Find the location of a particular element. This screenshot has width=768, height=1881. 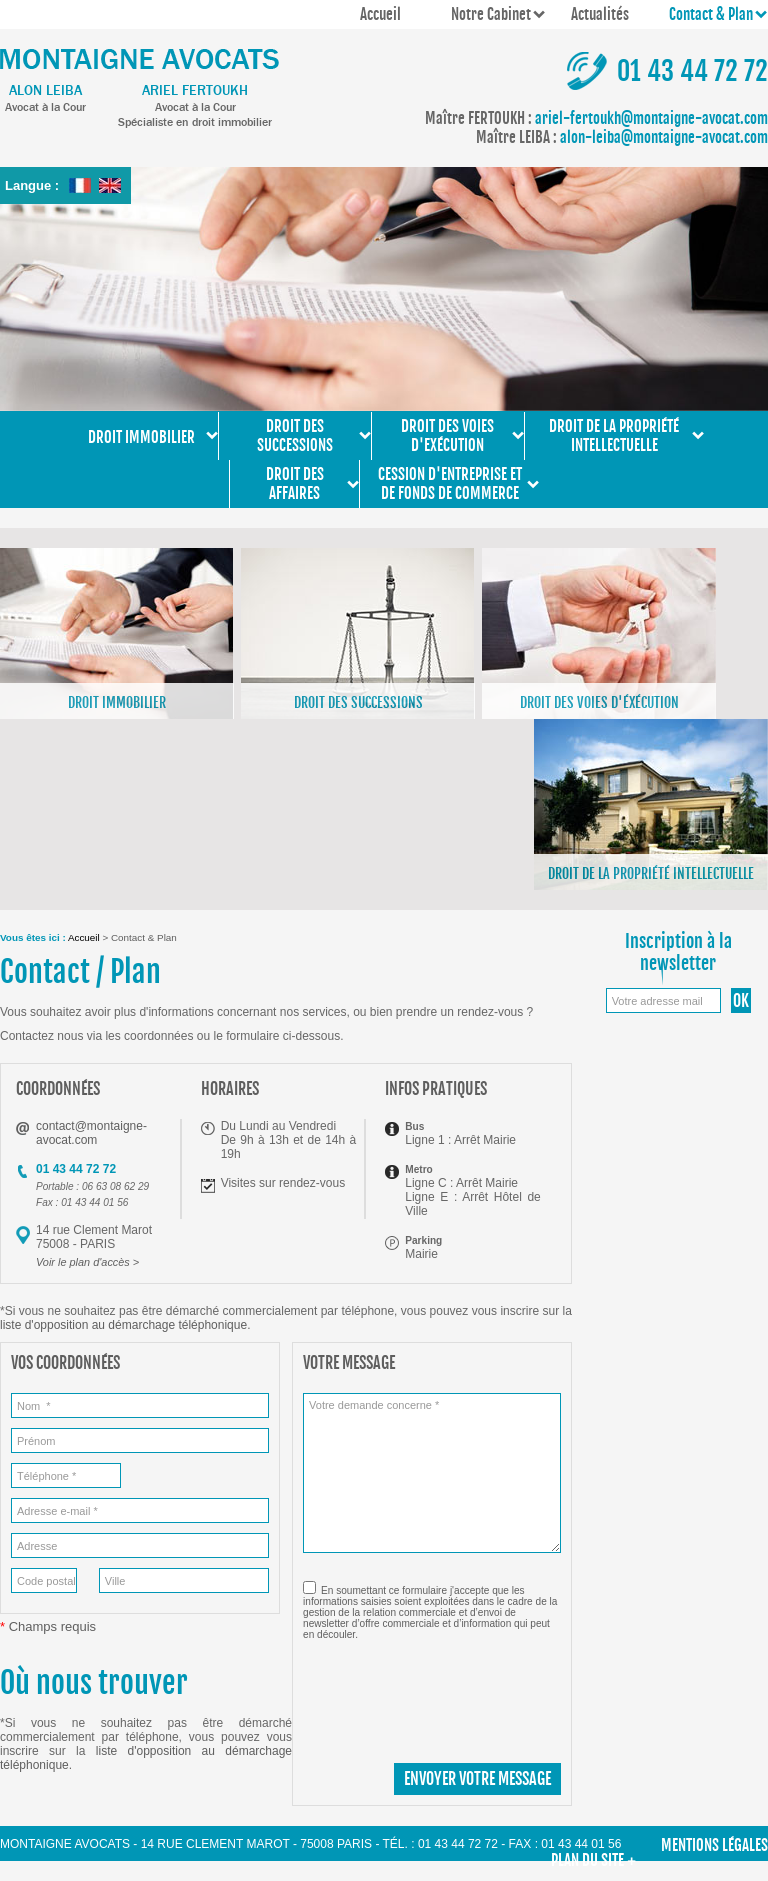

Inscription à la newsletter is located at coordinates (678, 952).